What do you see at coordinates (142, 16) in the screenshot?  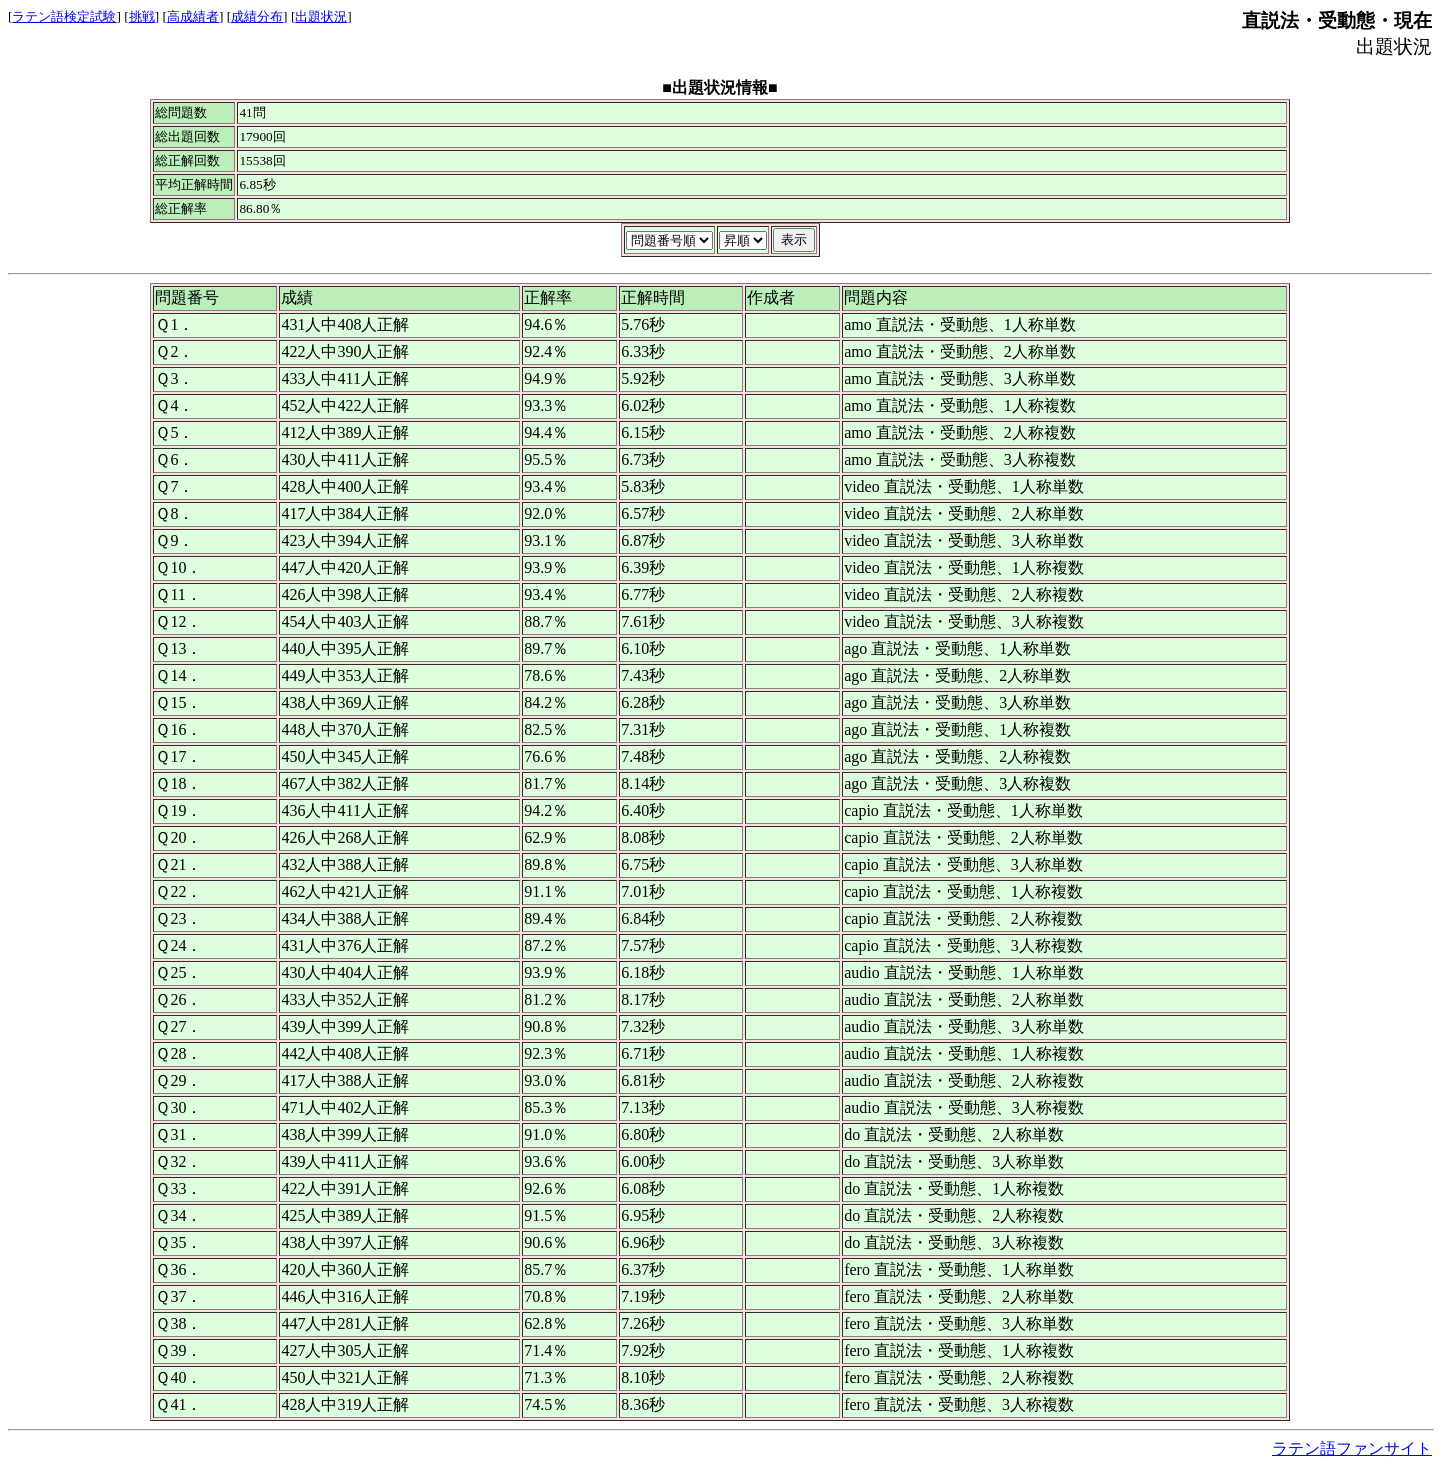 I see `挑戦` at bounding box center [142, 16].